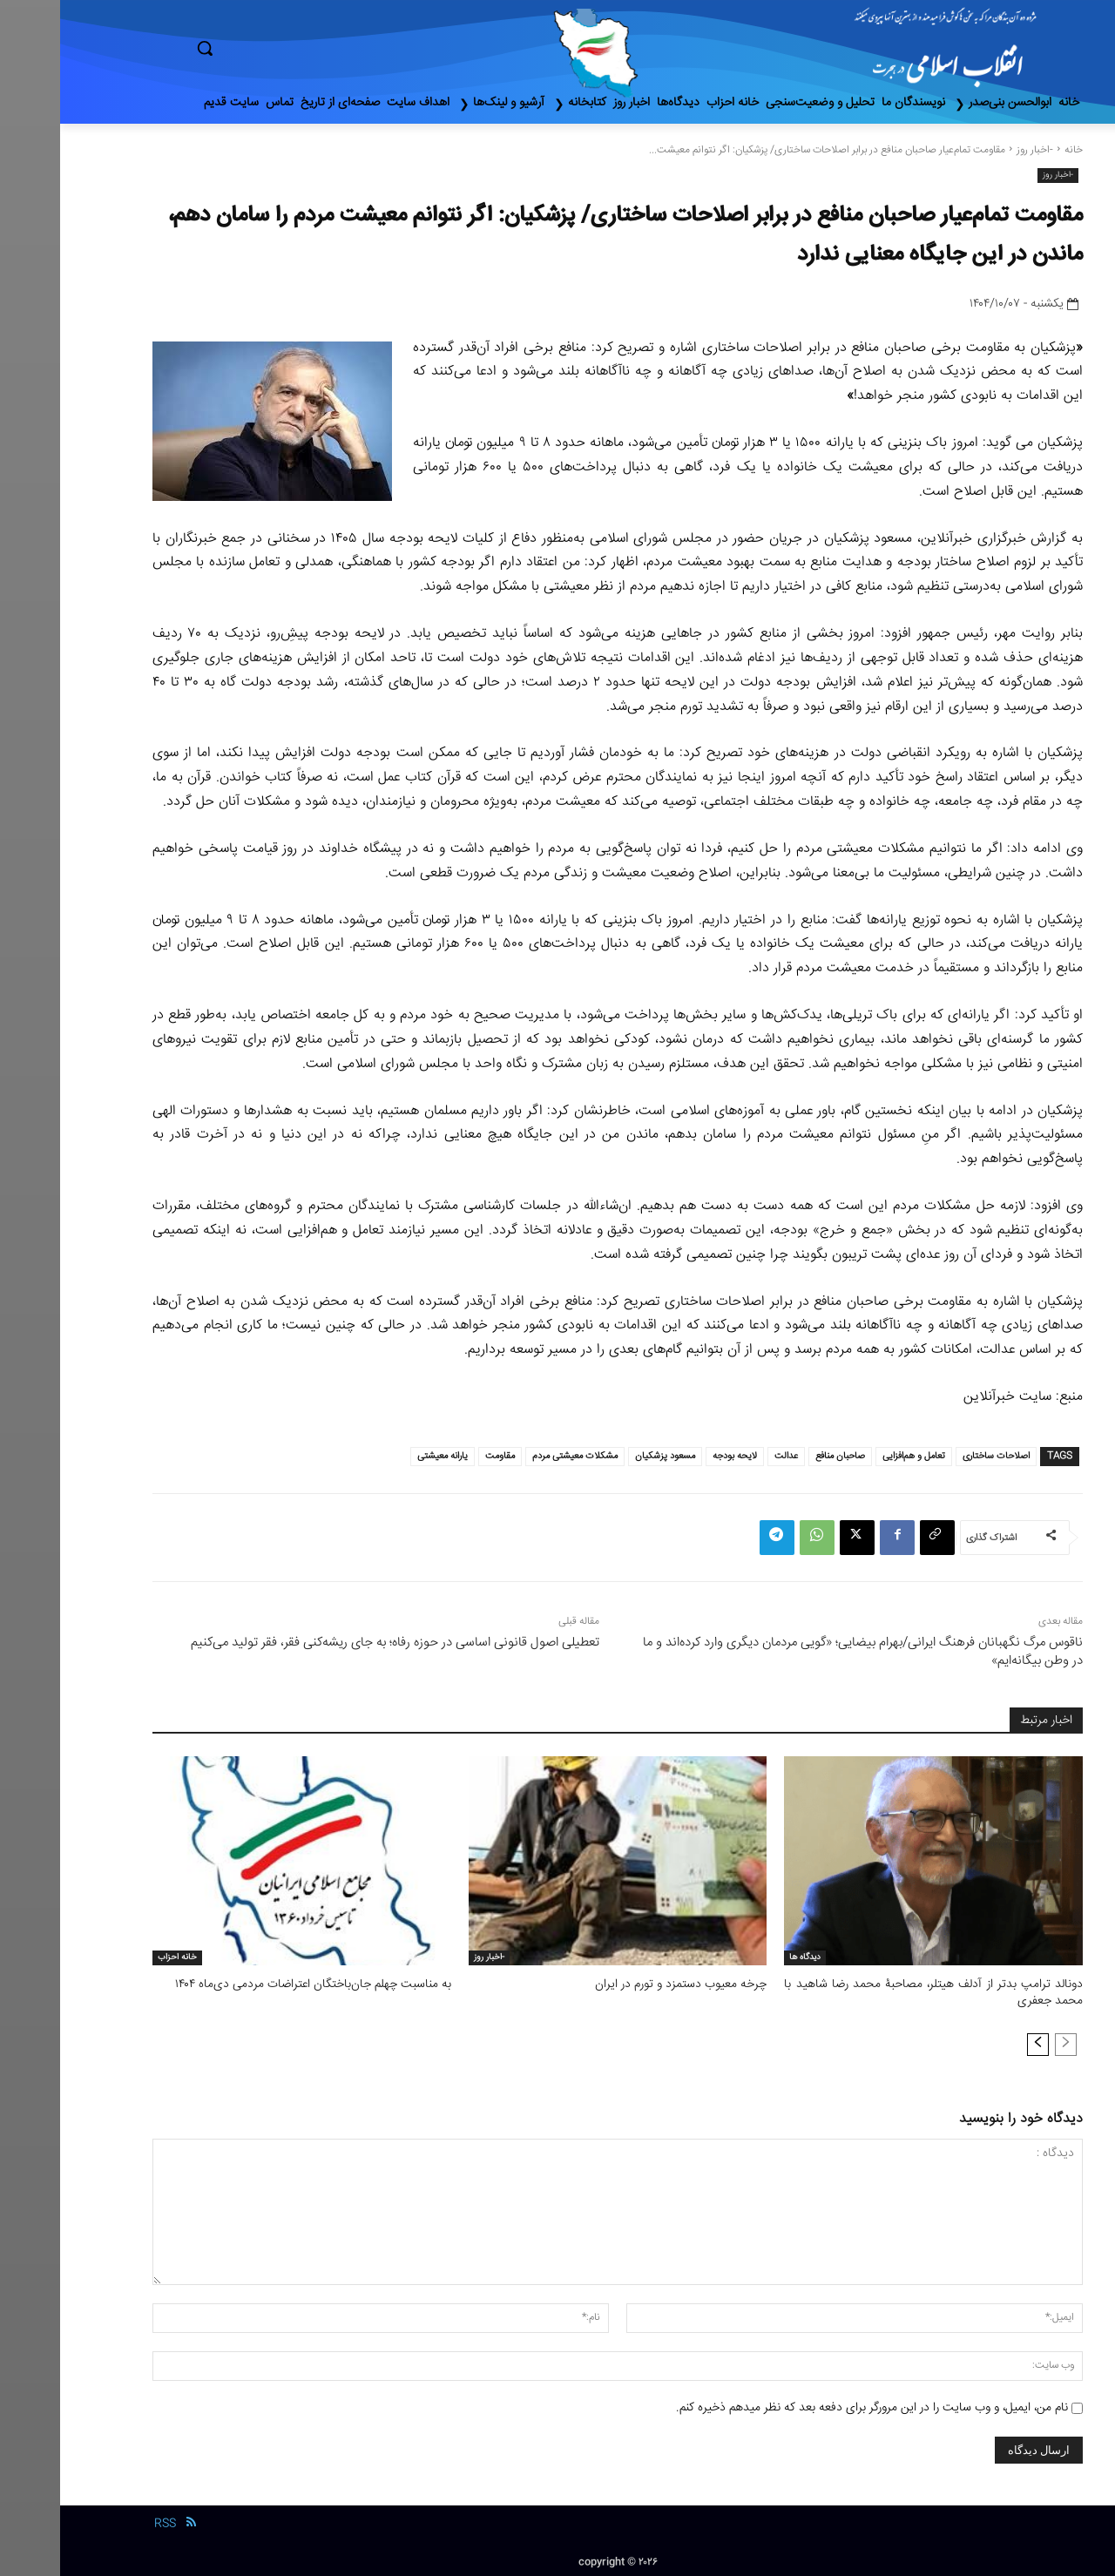 This screenshot has height=2576, width=1115. I want to click on به مناسبت چهلم جان‌باختگان اعتراضات مردمی دی‌ماه ۱۴۰۴, so click(261, 1984).